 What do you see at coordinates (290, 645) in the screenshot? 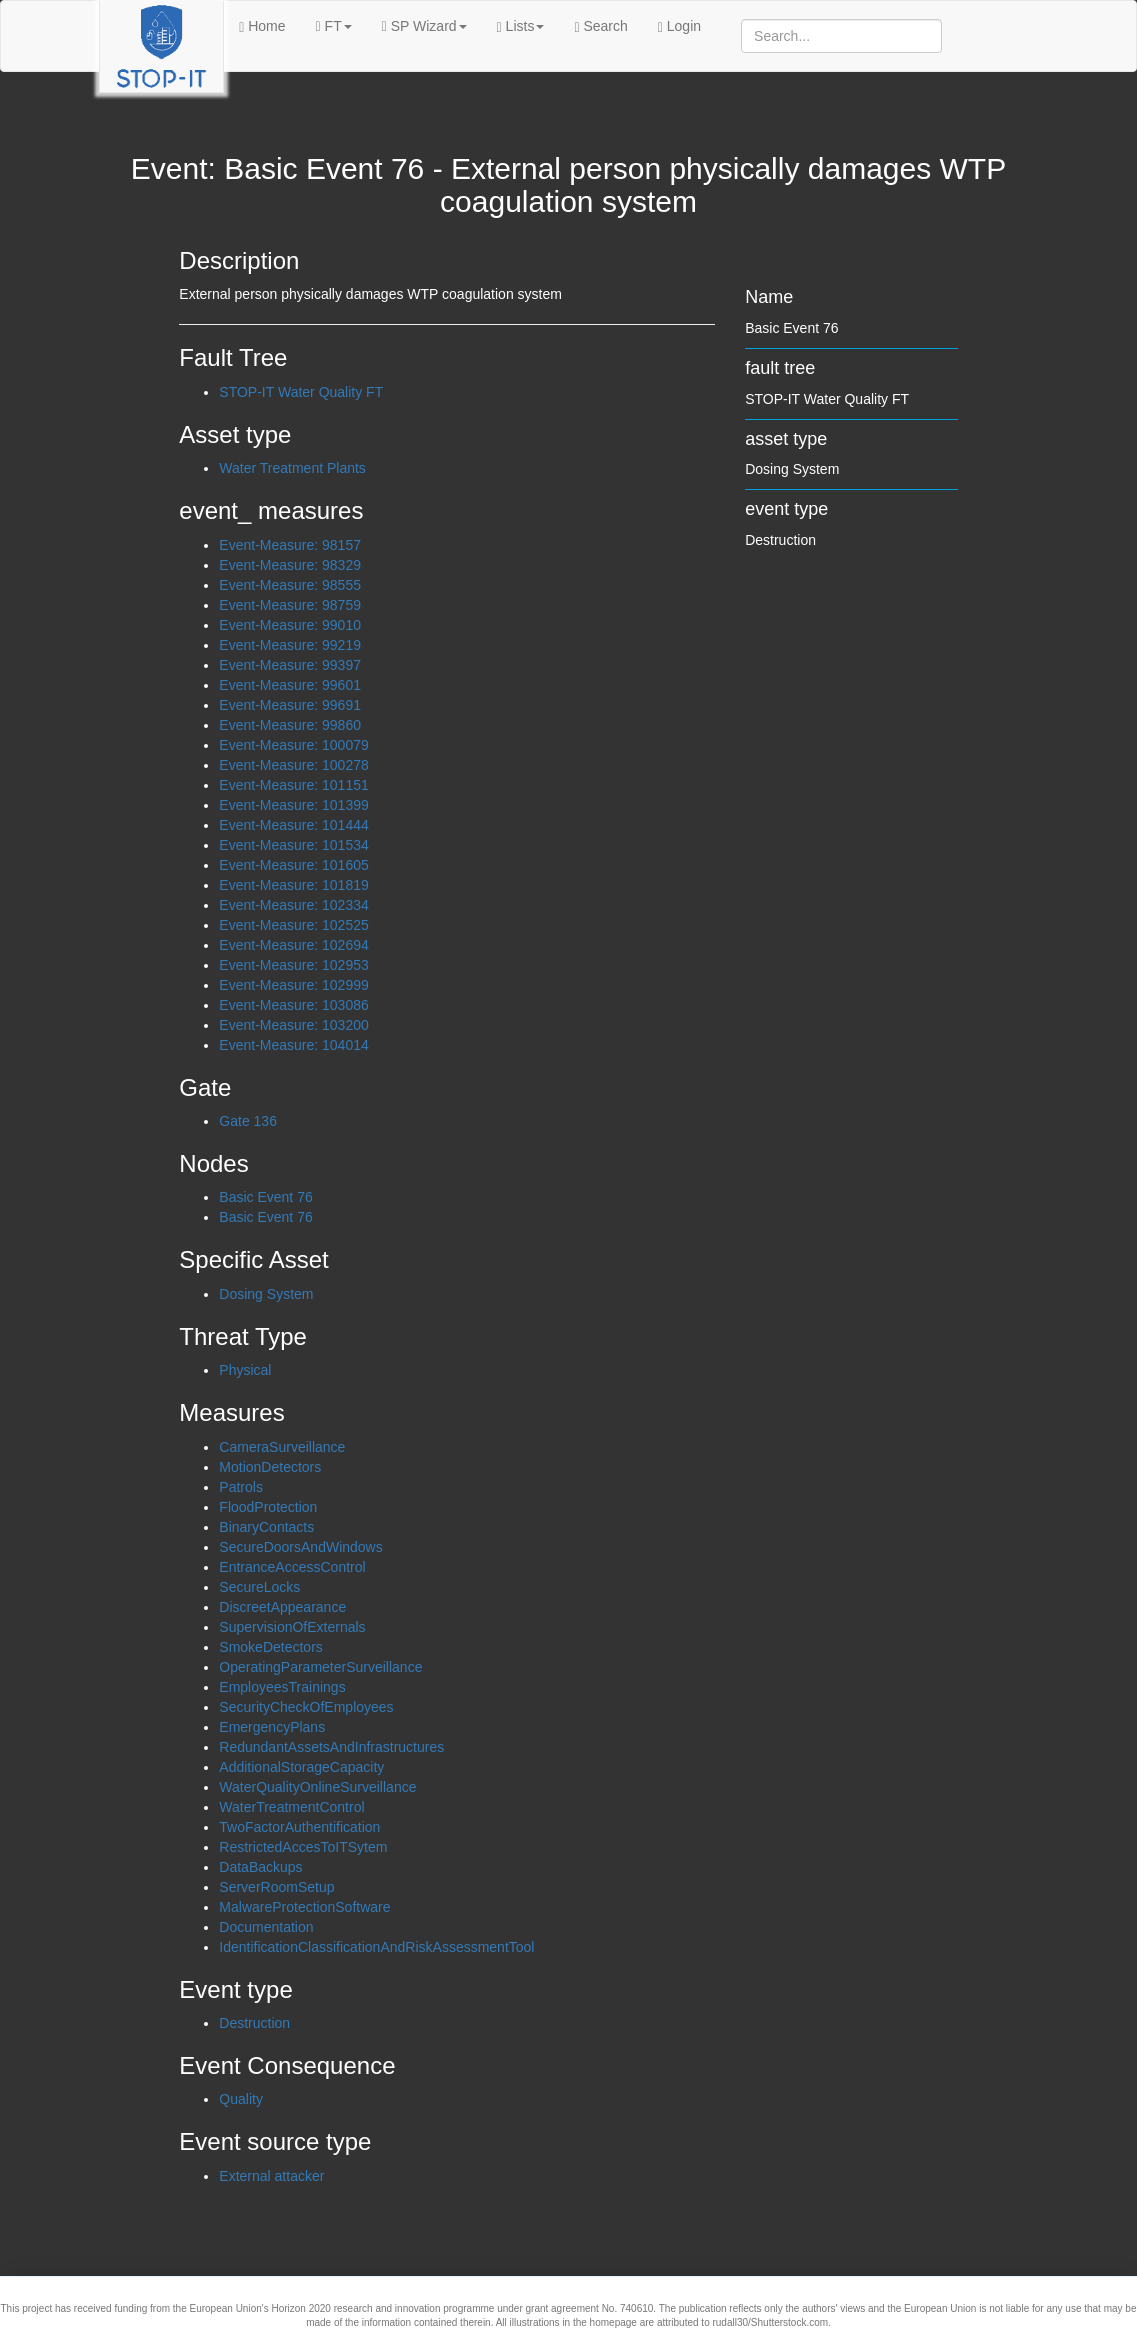
I see `Event-Measure: 99219` at bounding box center [290, 645].